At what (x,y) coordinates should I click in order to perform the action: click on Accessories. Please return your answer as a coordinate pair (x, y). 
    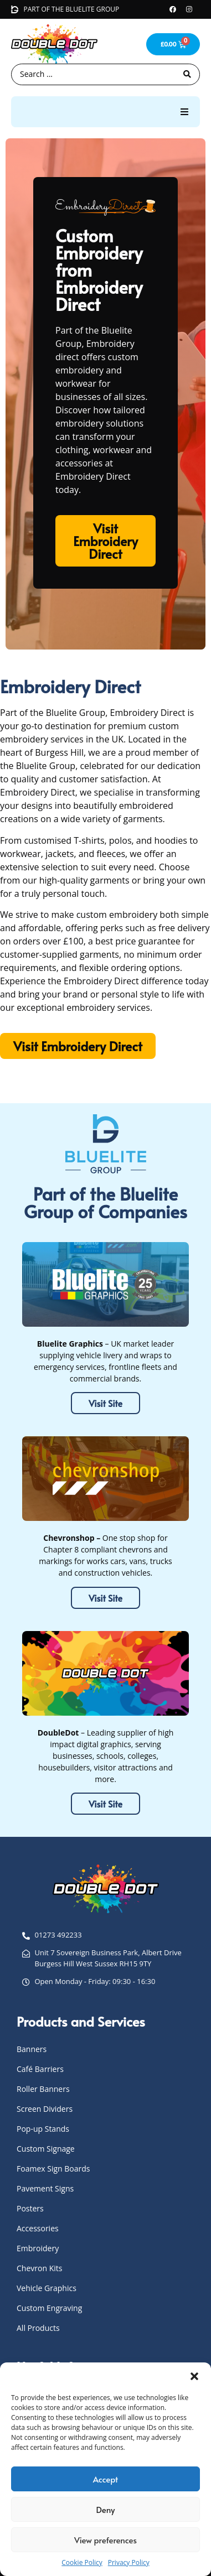
    Looking at the image, I should click on (38, 2228).